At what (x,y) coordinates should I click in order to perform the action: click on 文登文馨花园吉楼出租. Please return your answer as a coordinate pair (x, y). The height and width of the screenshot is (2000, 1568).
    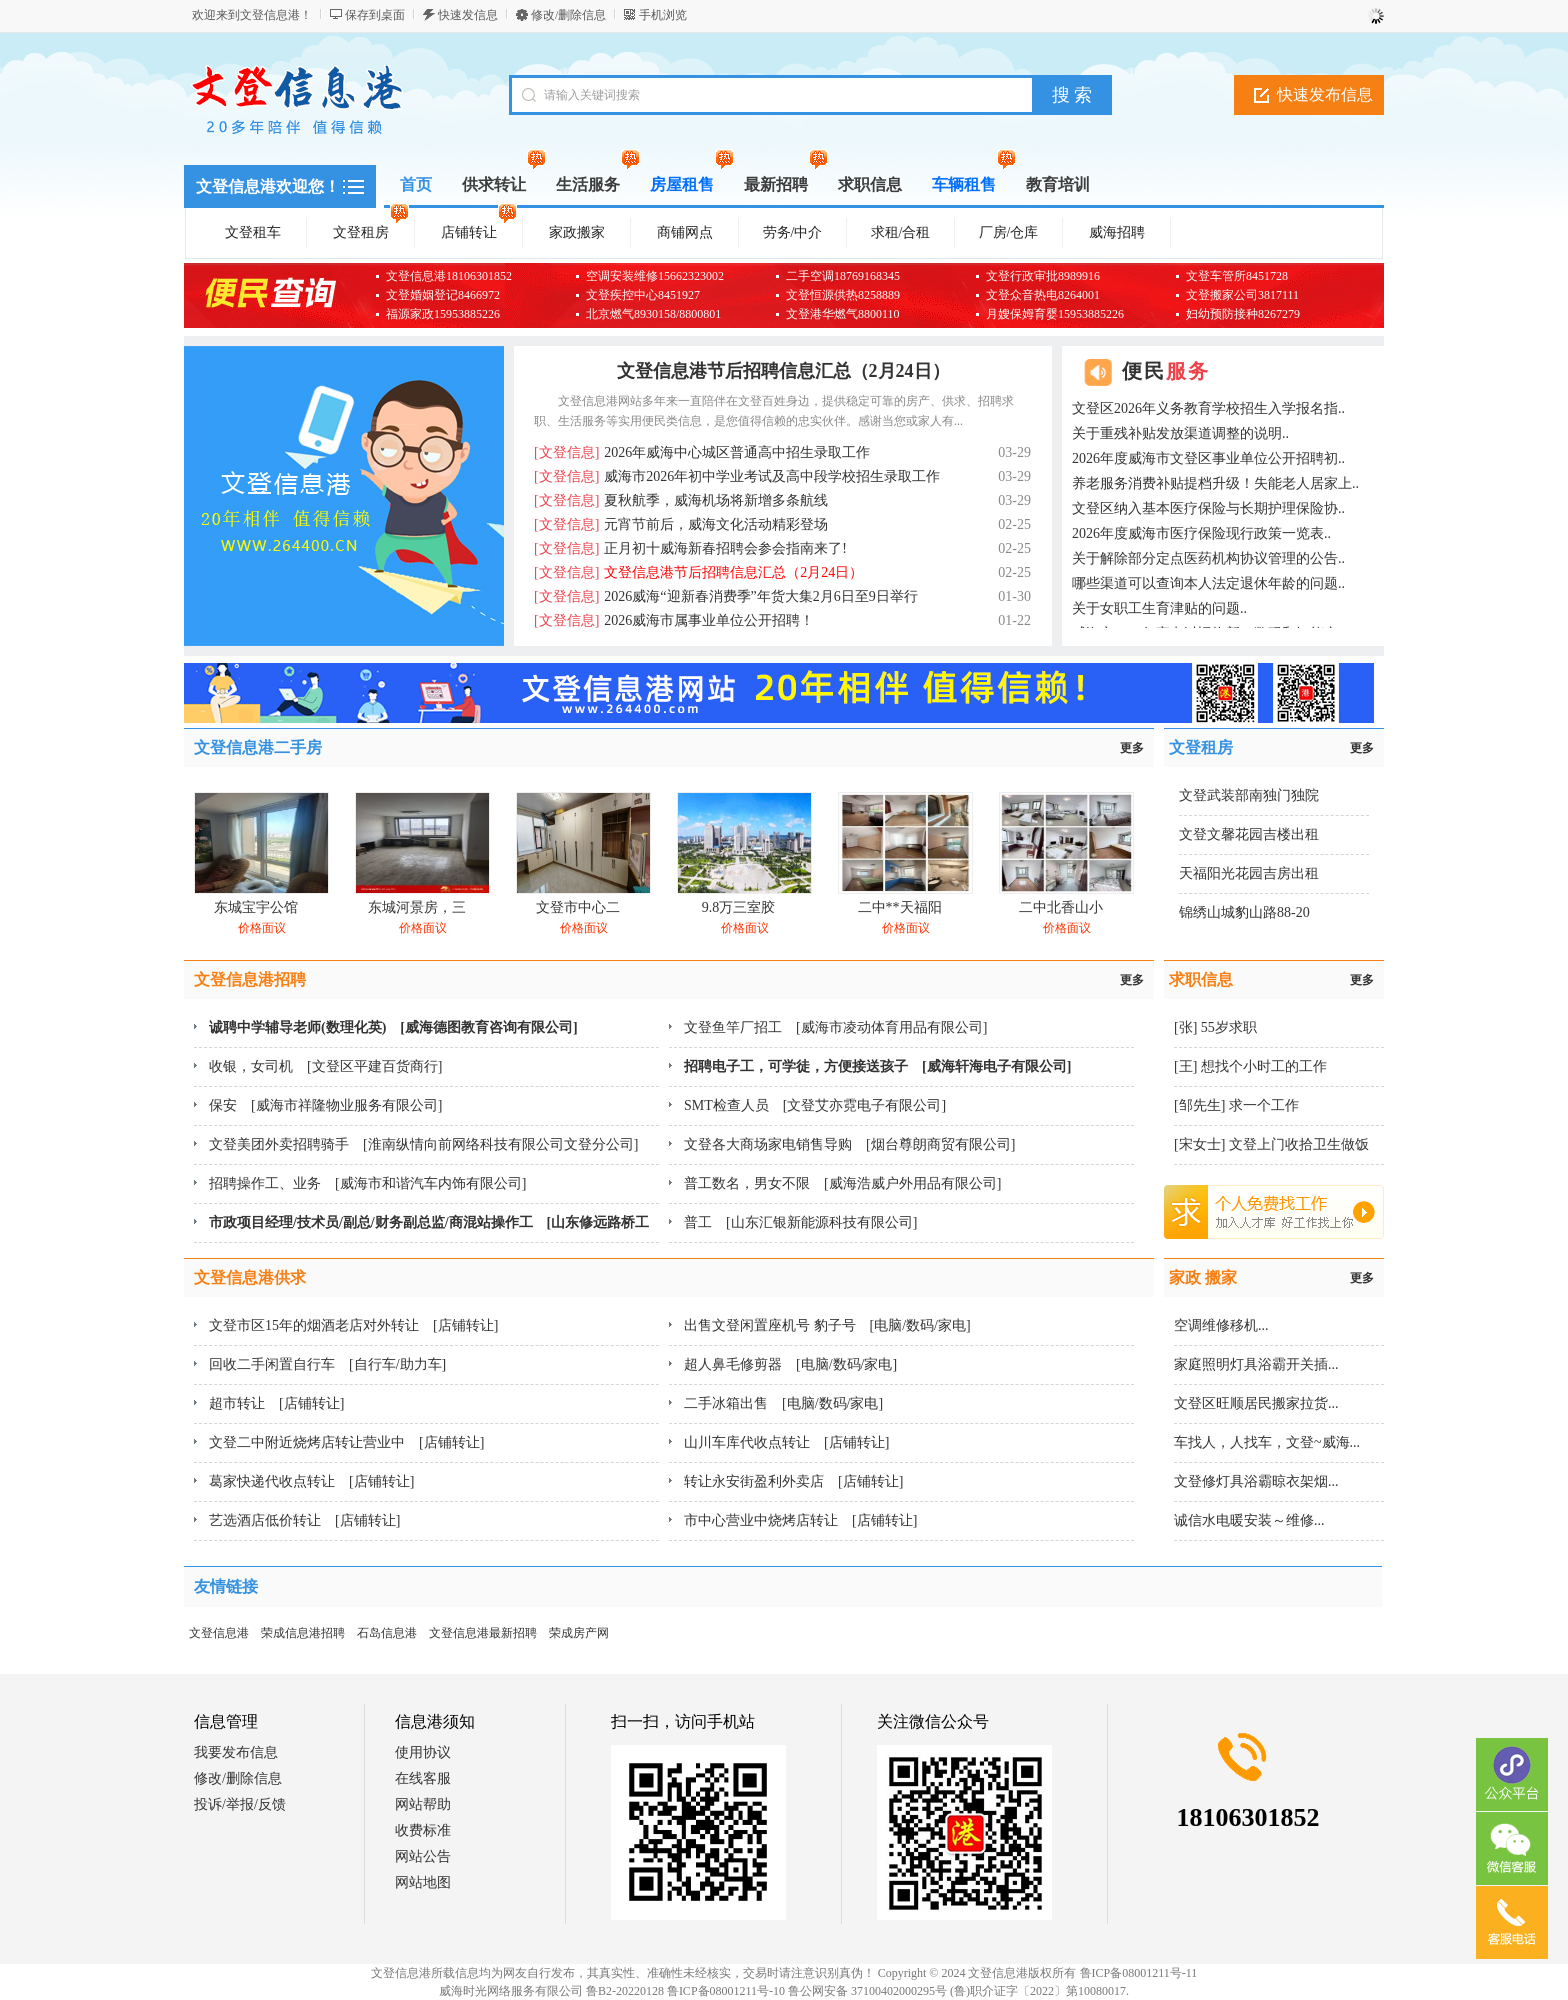
    Looking at the image, I should click on (1249, 834).